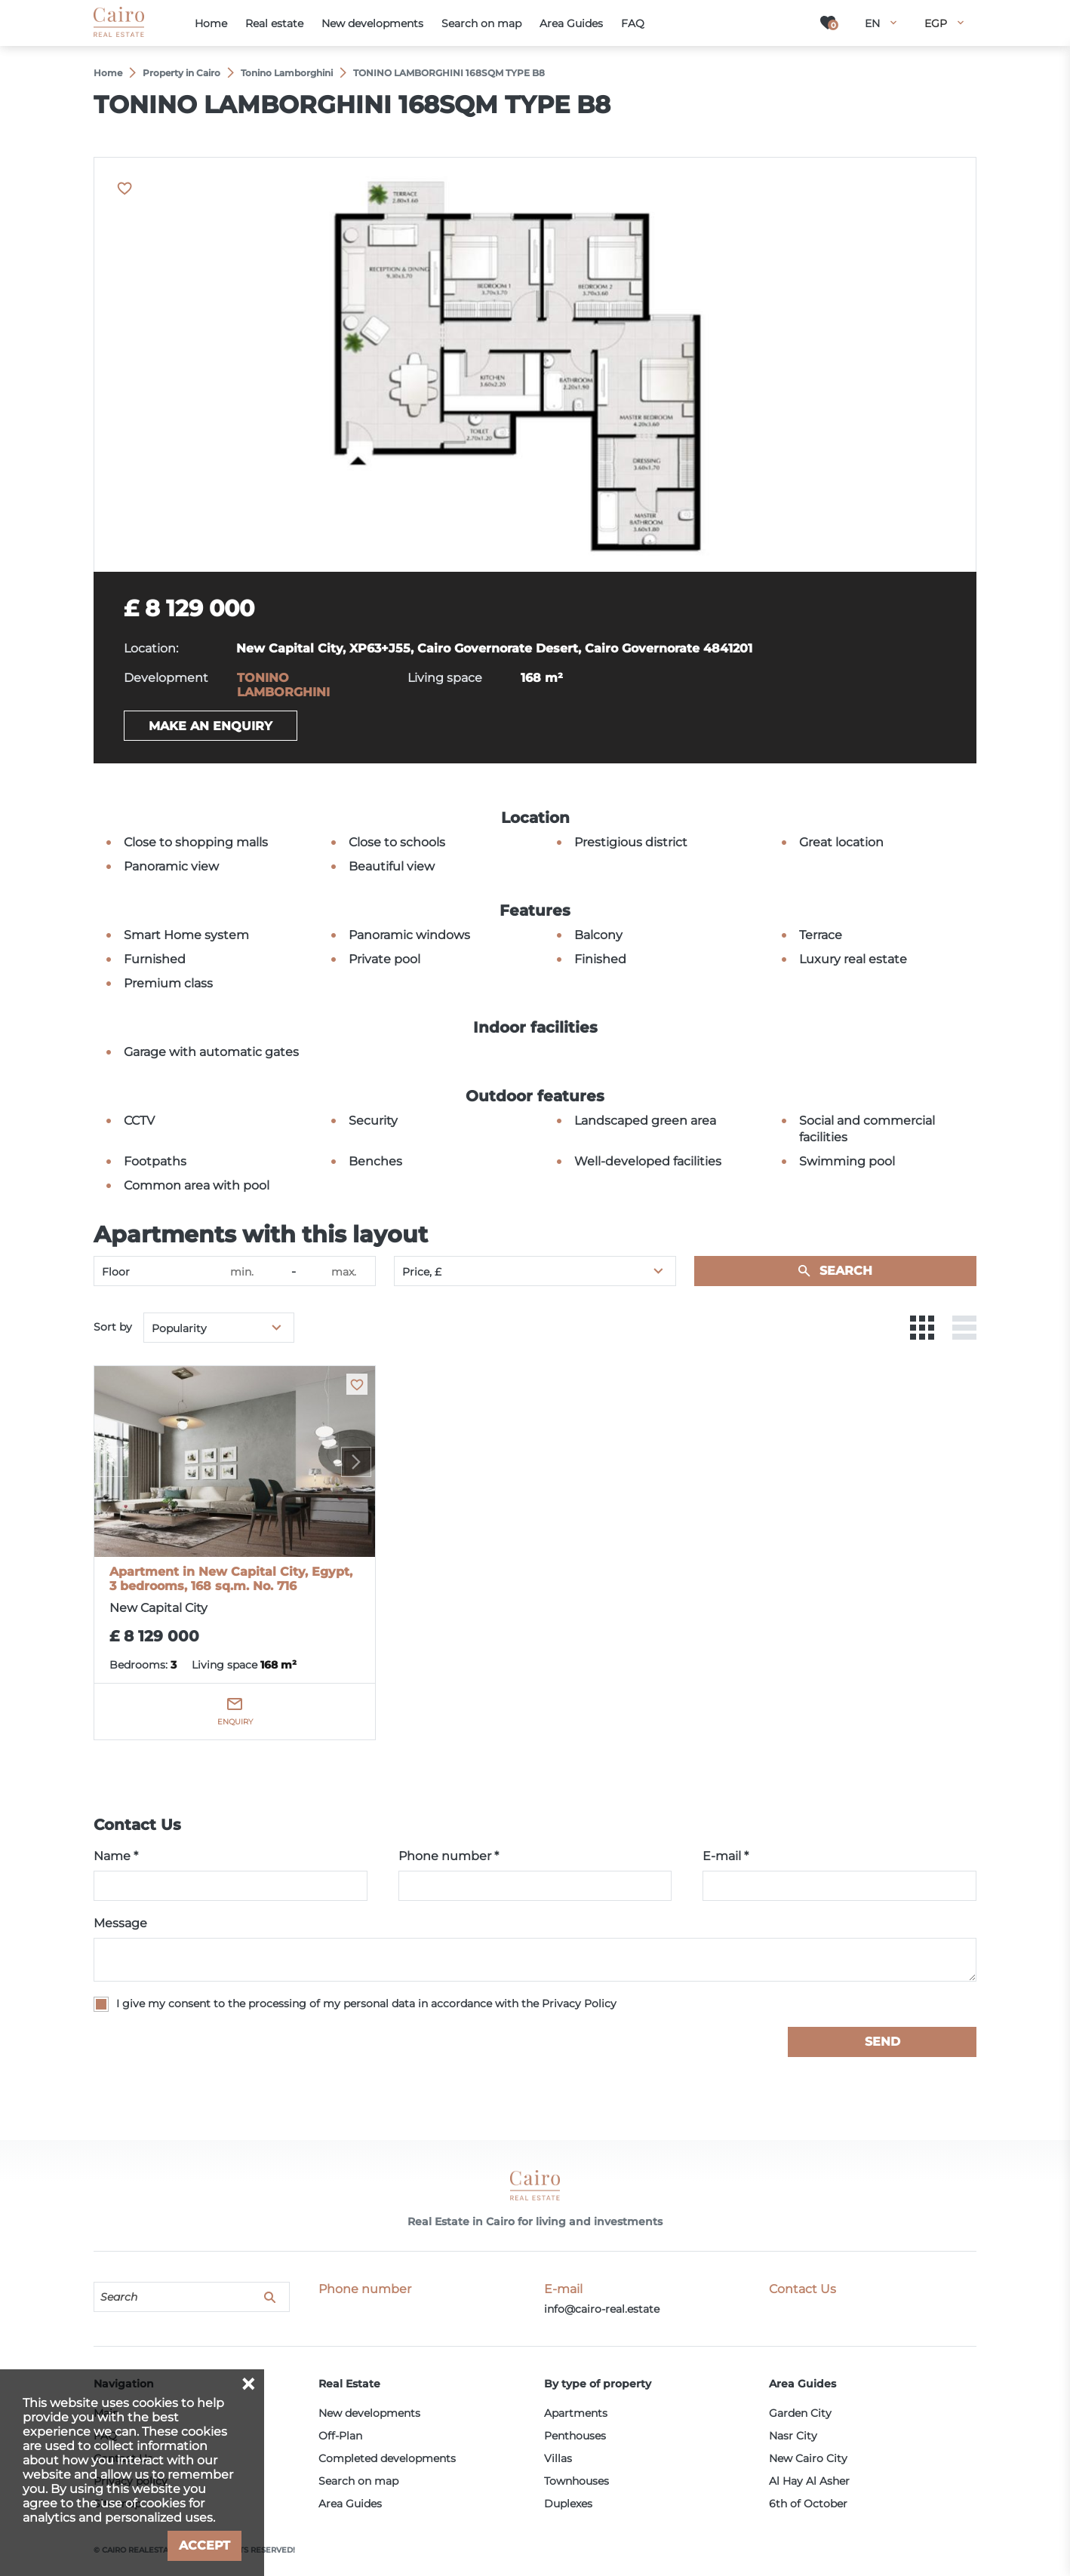 This screenshot has width=1070, height=2576. What do you see at coordinates (421, 1272) in the screenshot?
I see `Price, £` at bounding box center [421, 1272].